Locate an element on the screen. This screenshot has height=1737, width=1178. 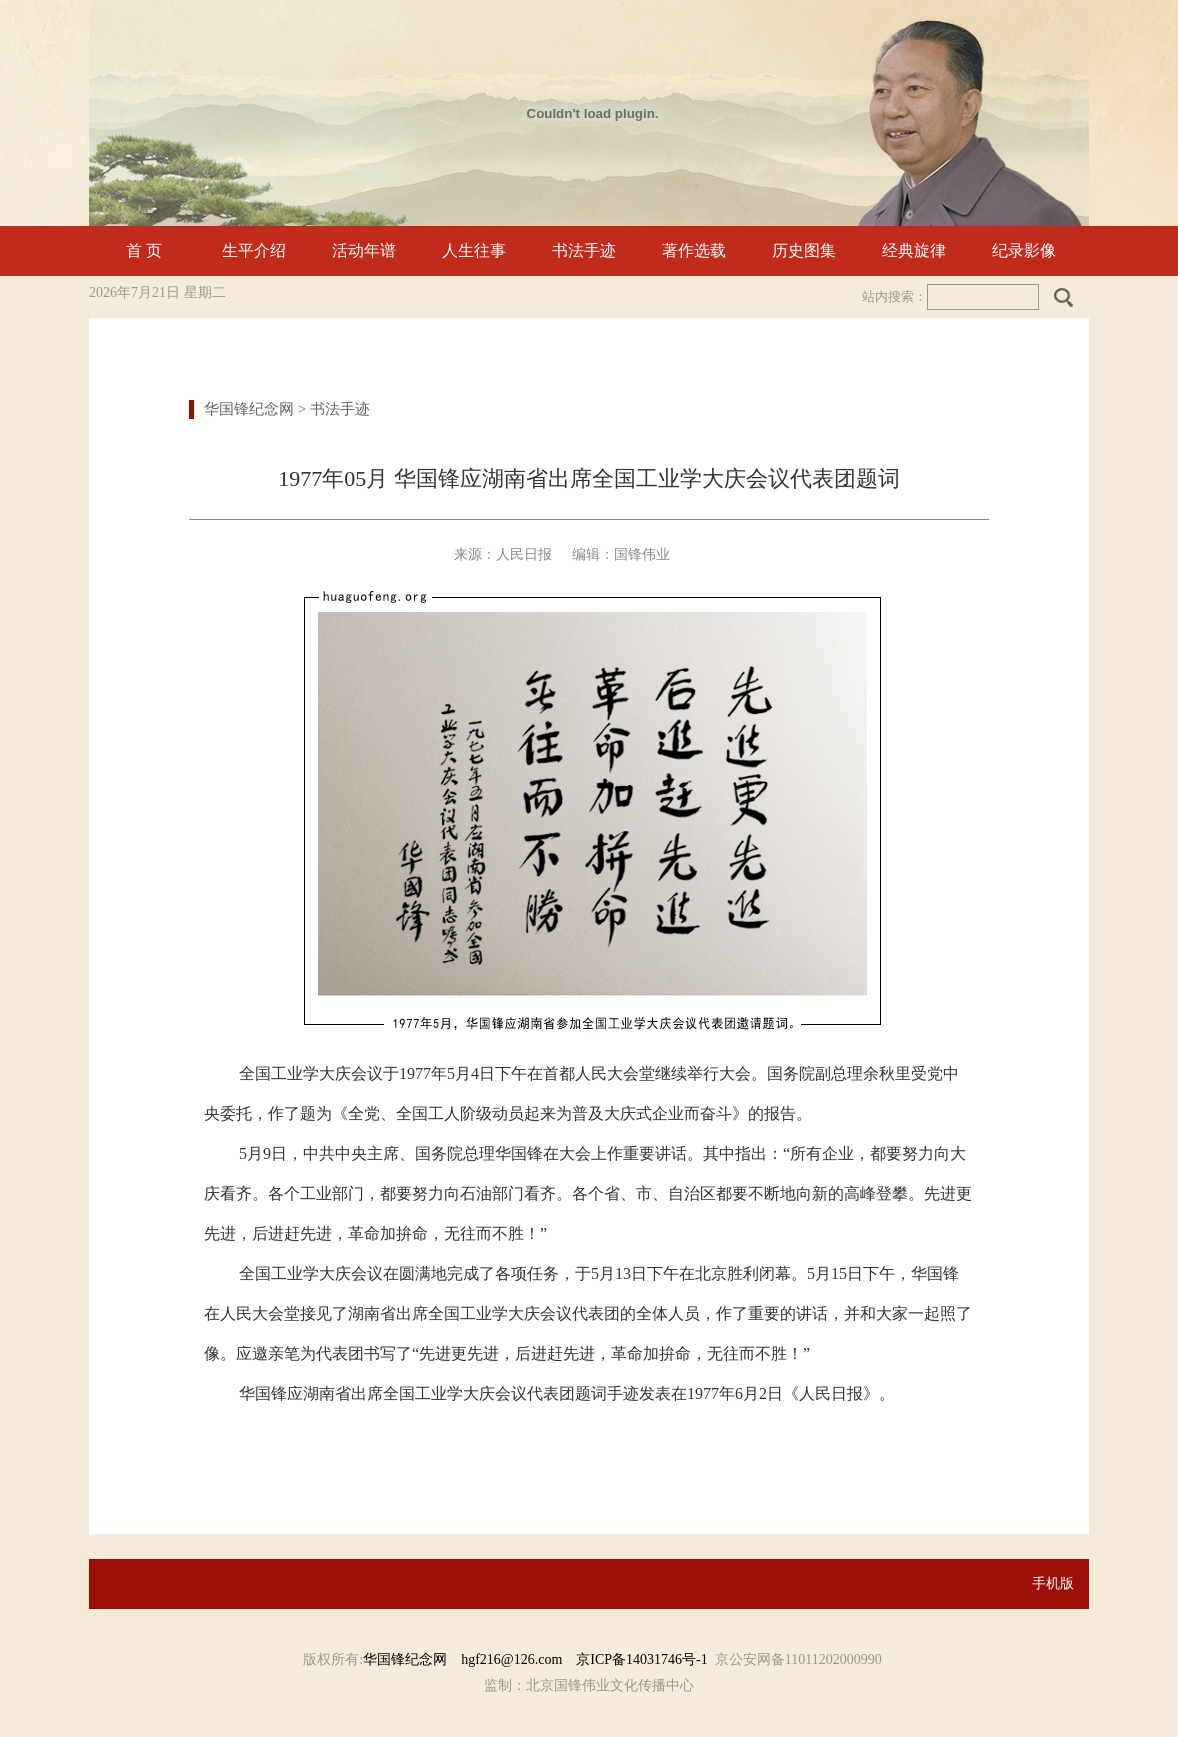
华国锋纪念网 hgf216@126.com is located at coordinates (469, 1659).